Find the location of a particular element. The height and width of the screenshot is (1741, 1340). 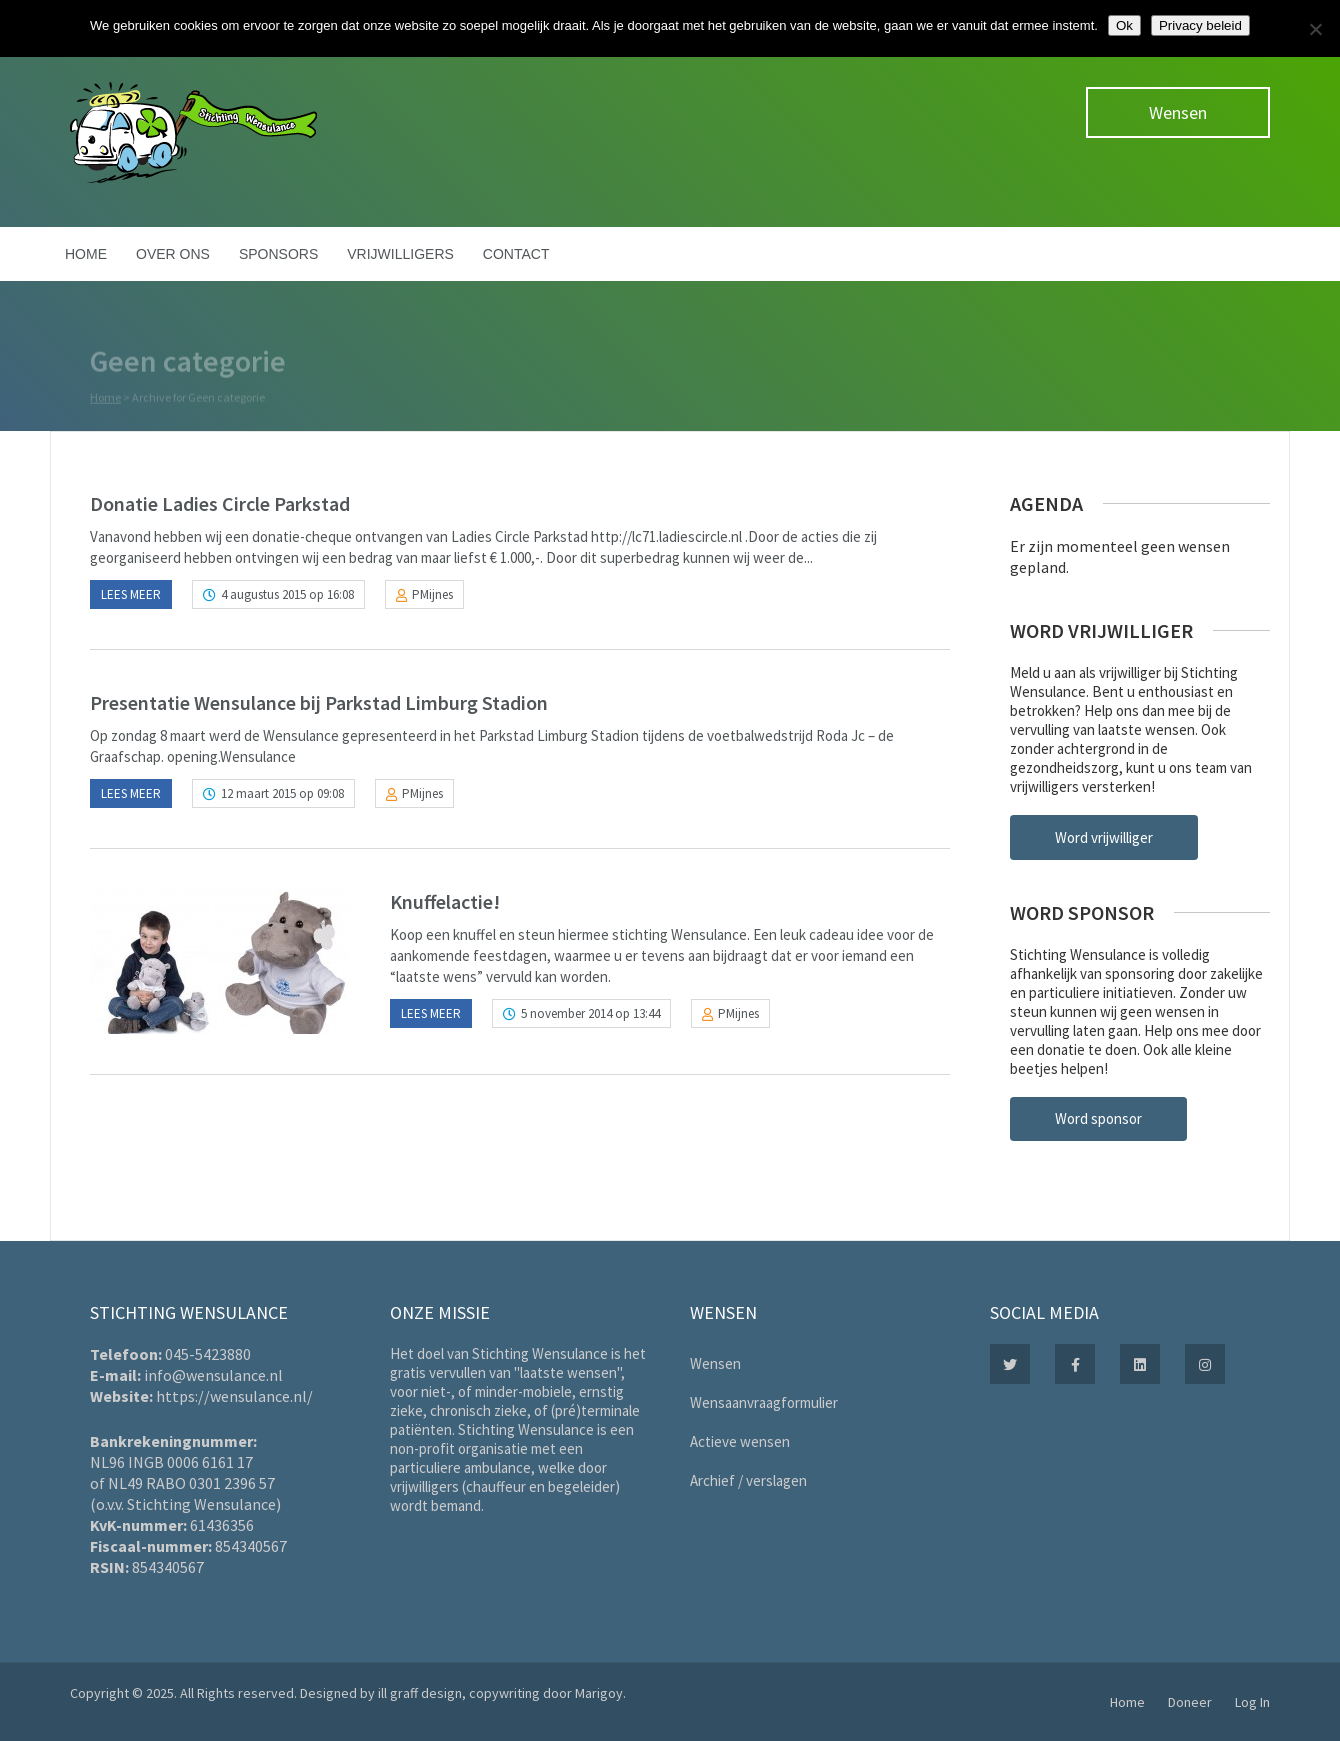

Actieve wensen is located at coordinates (740, 1441).